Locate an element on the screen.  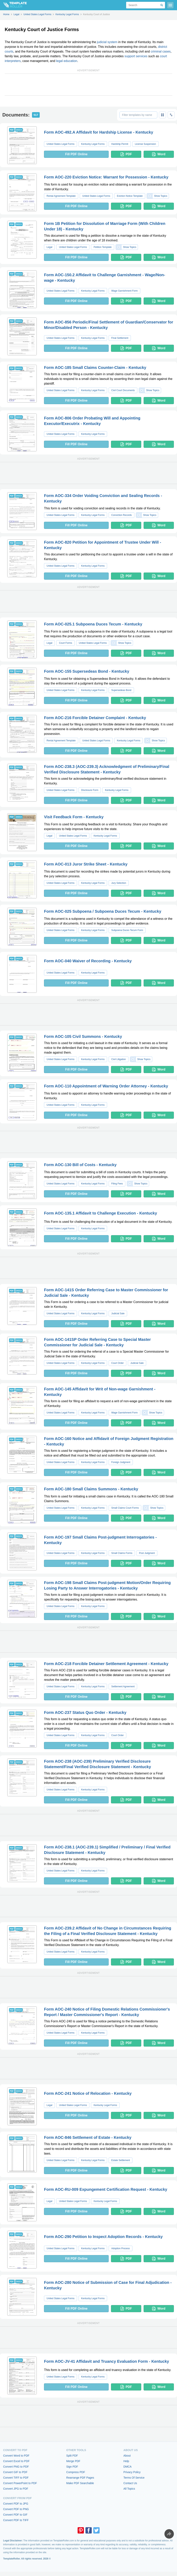
Supersedeas Bond is located at coordinates (121, 690).